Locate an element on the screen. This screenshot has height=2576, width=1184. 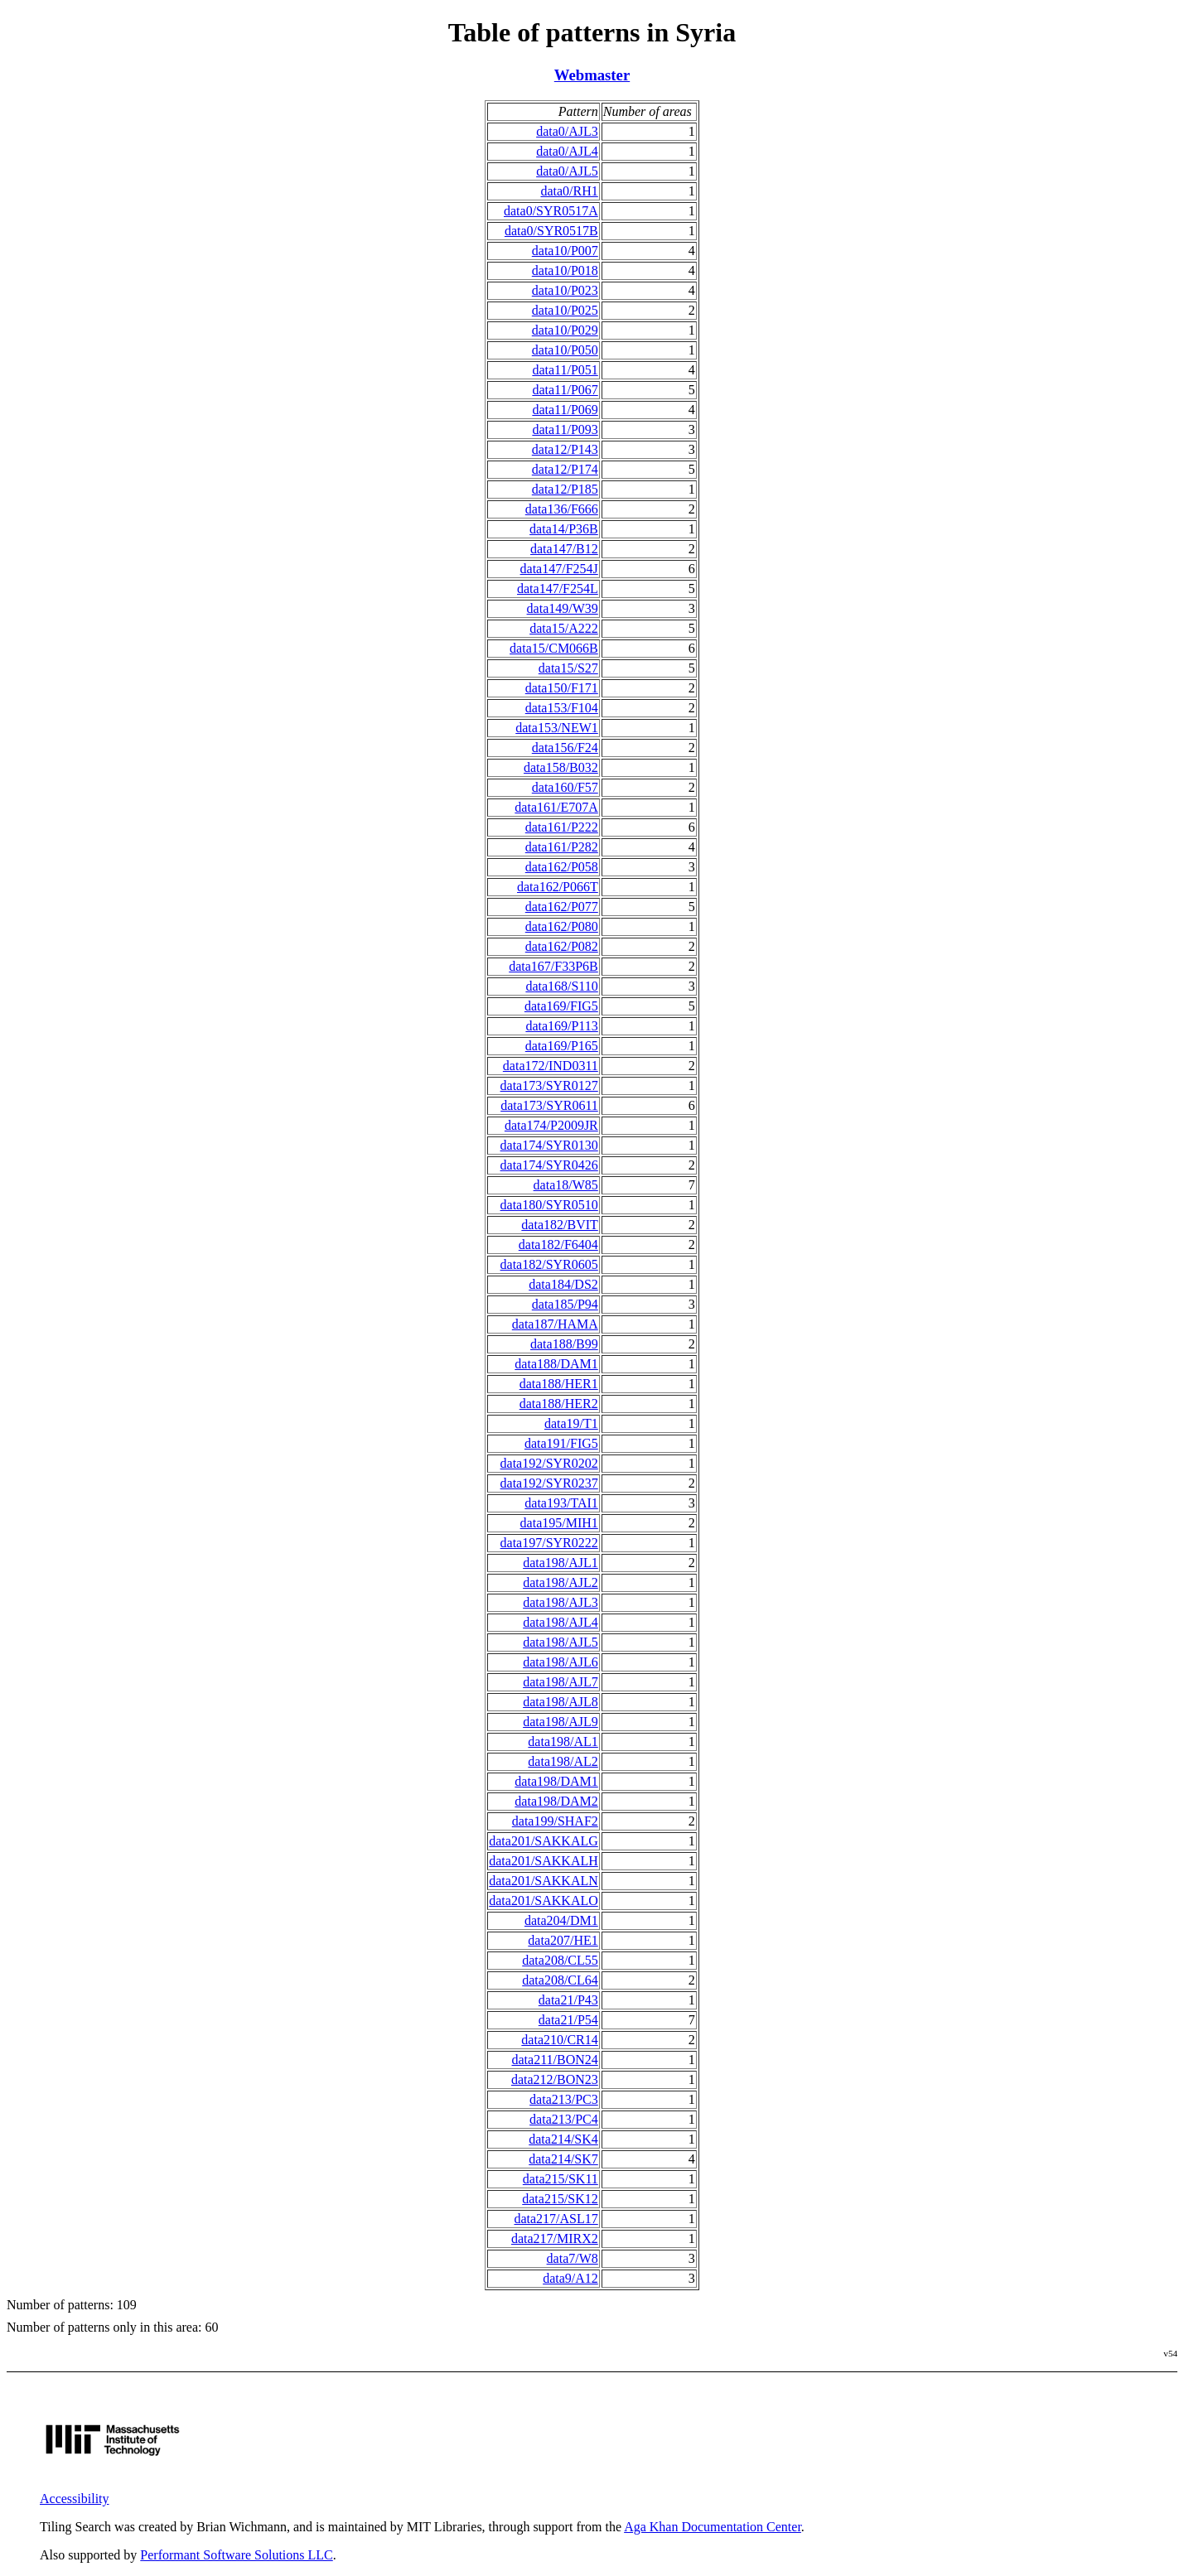
data0/AJL3 is located at coordinates (567, 131).